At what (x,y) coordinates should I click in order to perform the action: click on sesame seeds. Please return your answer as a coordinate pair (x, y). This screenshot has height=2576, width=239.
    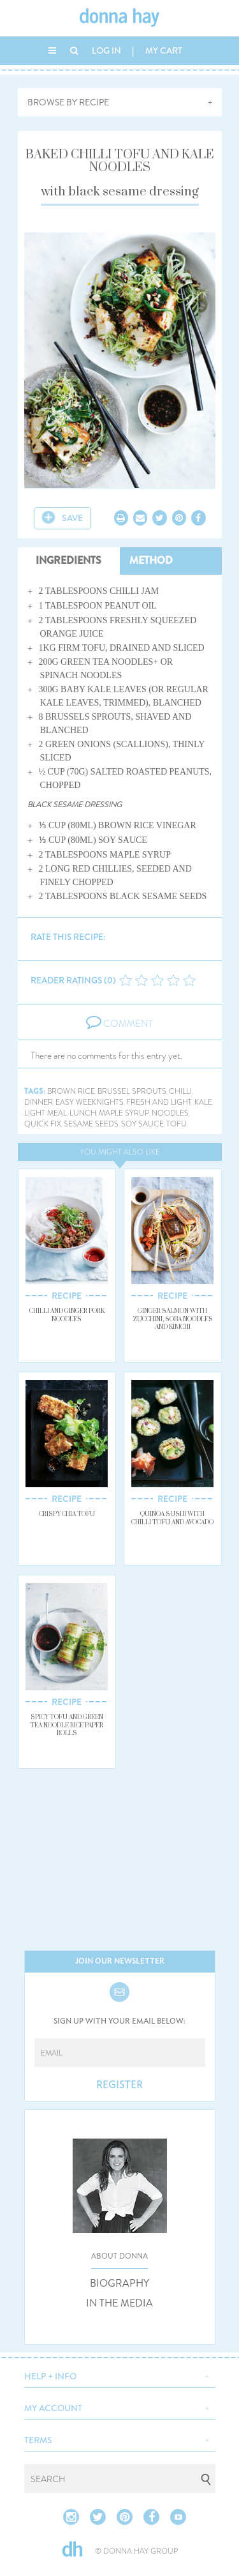
    Looking at the image, I should click on (91, 1124).